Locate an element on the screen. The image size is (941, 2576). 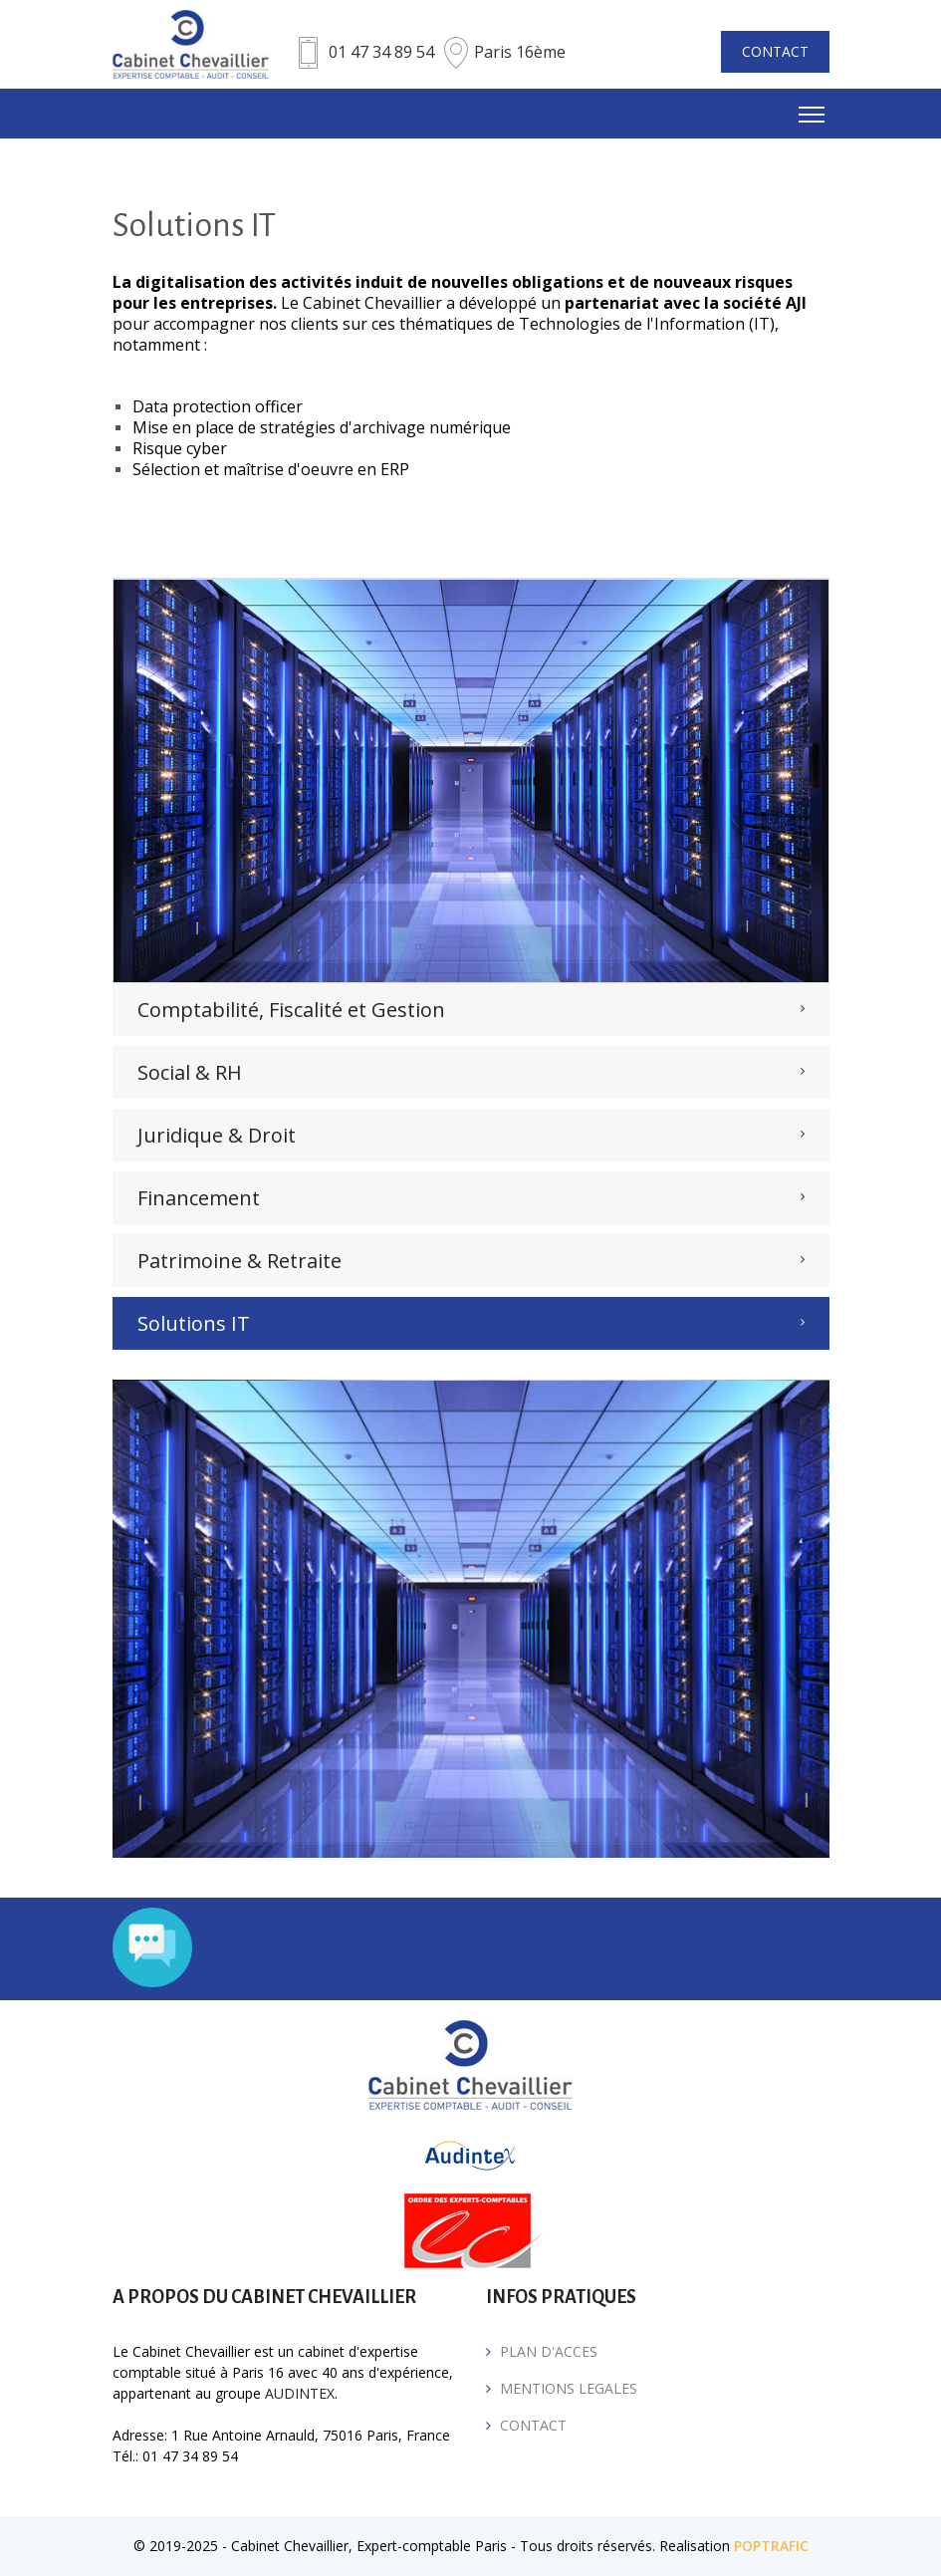
MENTIONS LEGALES is located at coordinates (568, 2388).